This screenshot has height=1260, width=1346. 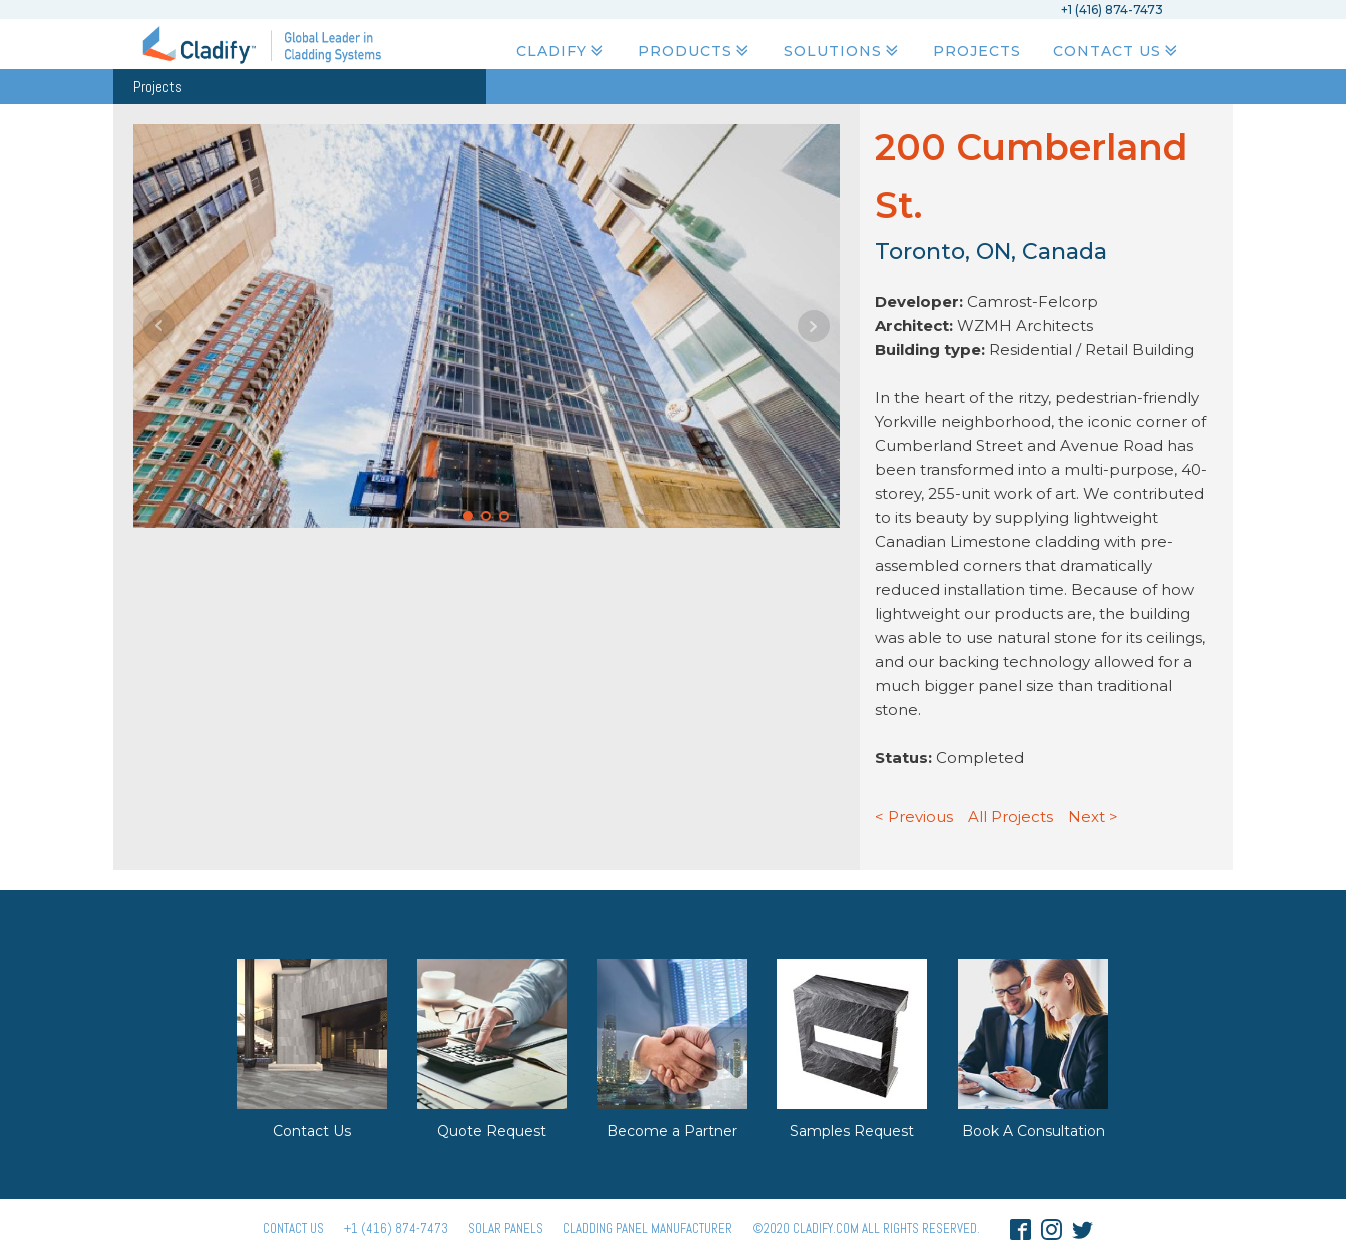 I want to click on < Previous, so click(x=914, y=816).